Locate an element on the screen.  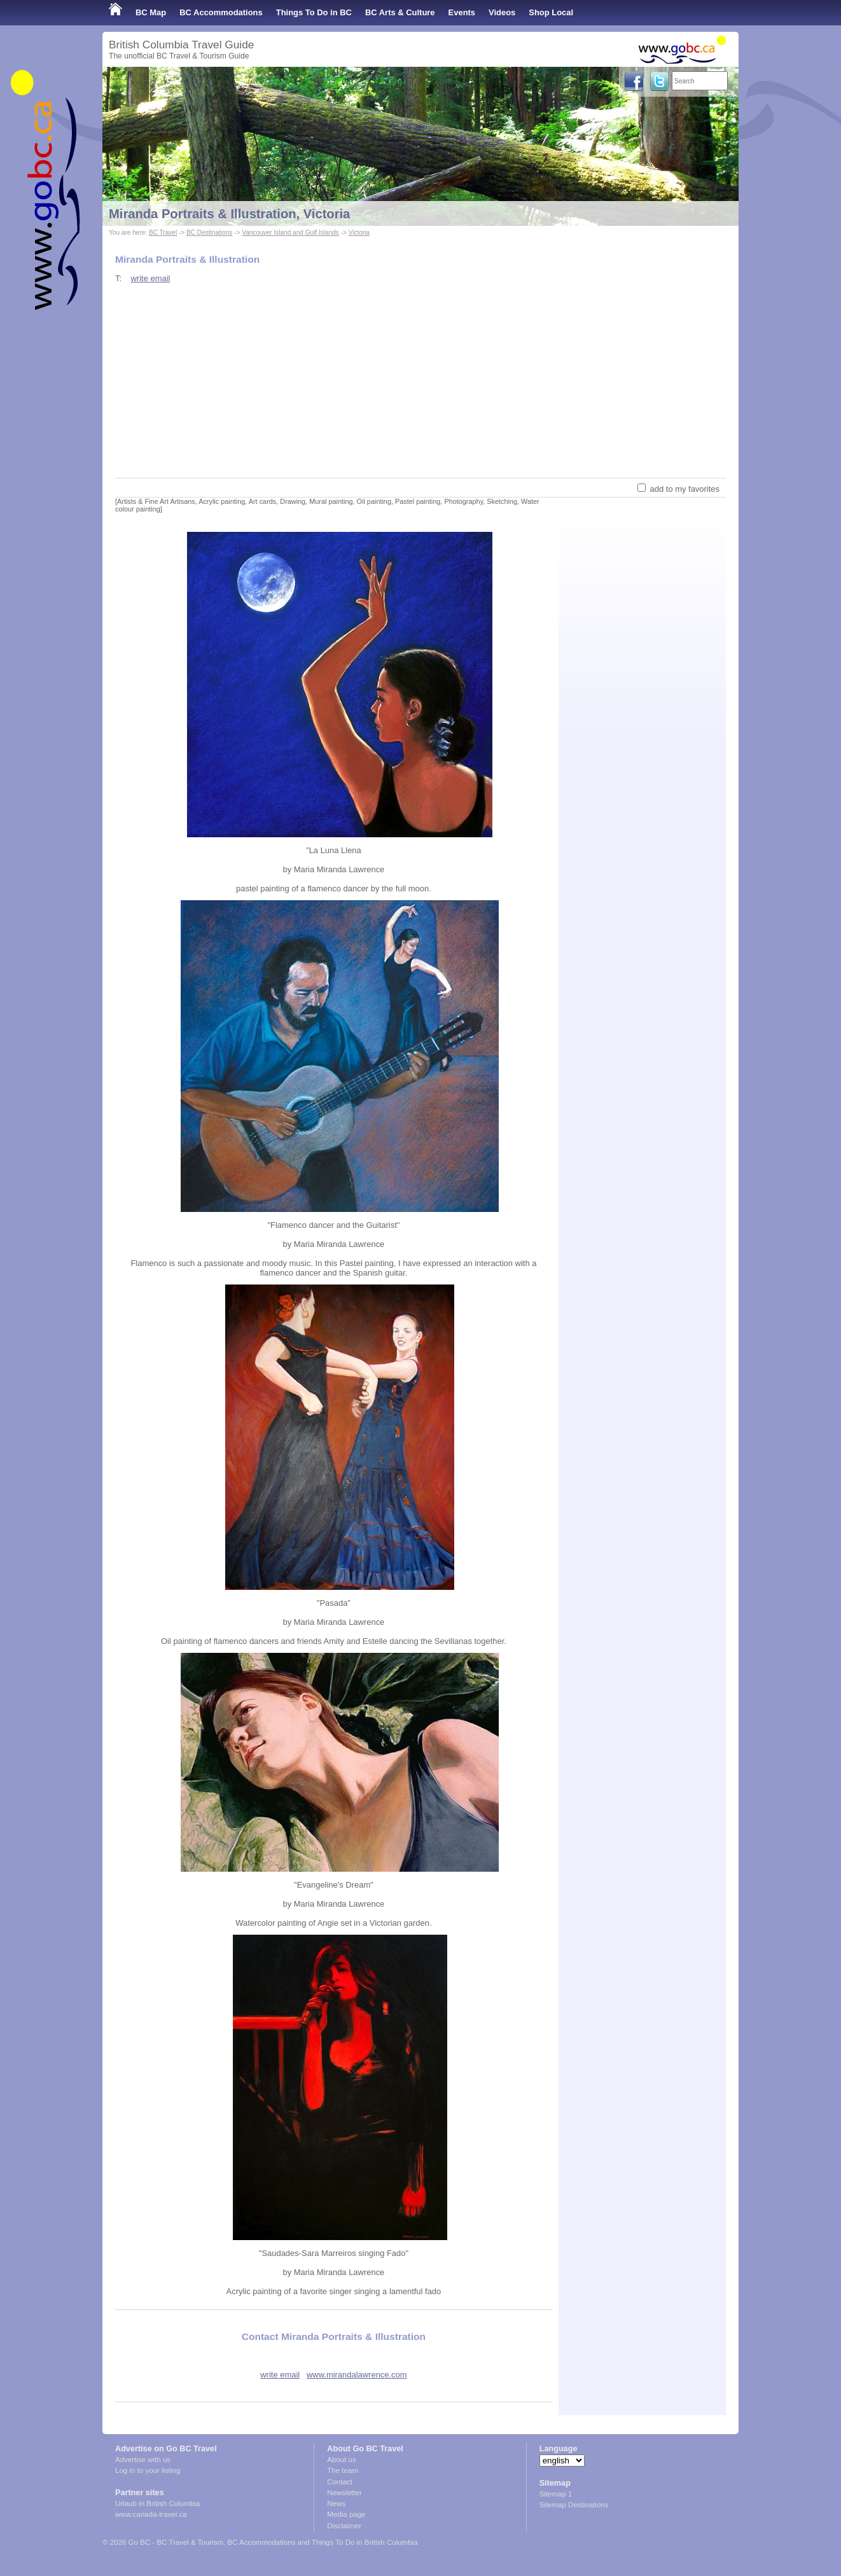
write email is located at coordinates (150, 278).